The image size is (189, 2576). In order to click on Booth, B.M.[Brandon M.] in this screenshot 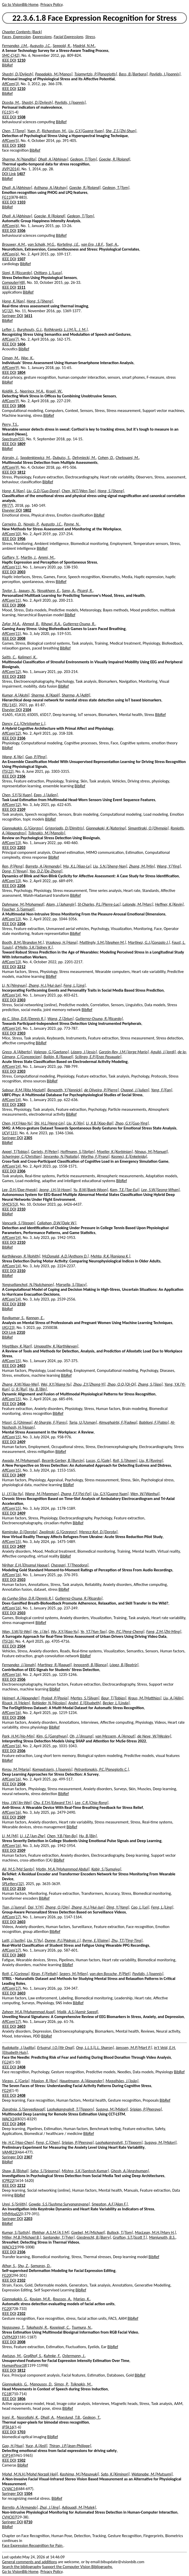, I will do `click(23, 942)`.